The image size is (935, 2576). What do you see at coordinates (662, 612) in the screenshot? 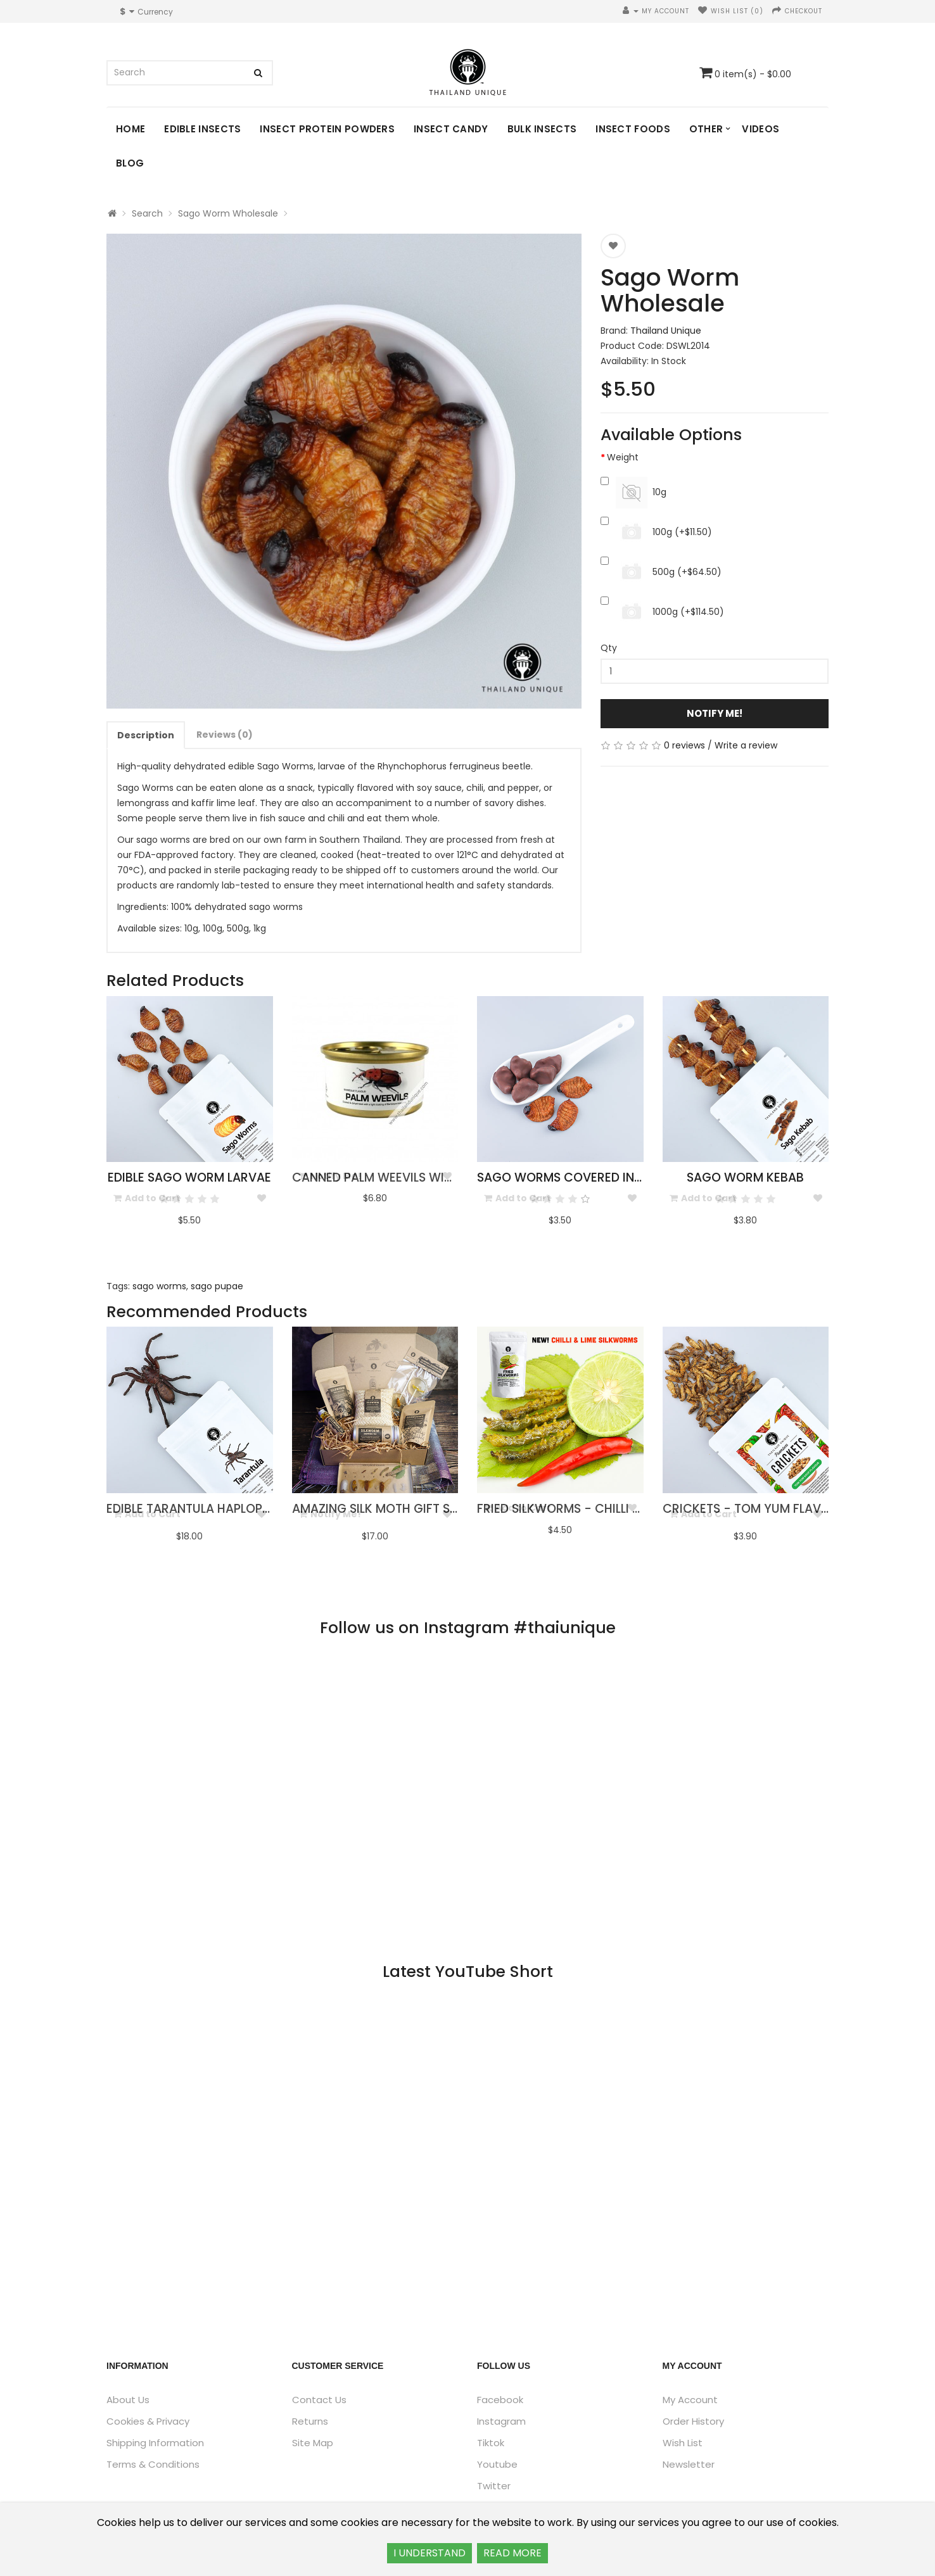
I see `1000g (+$114.50)` at bounding box center [662, 612].